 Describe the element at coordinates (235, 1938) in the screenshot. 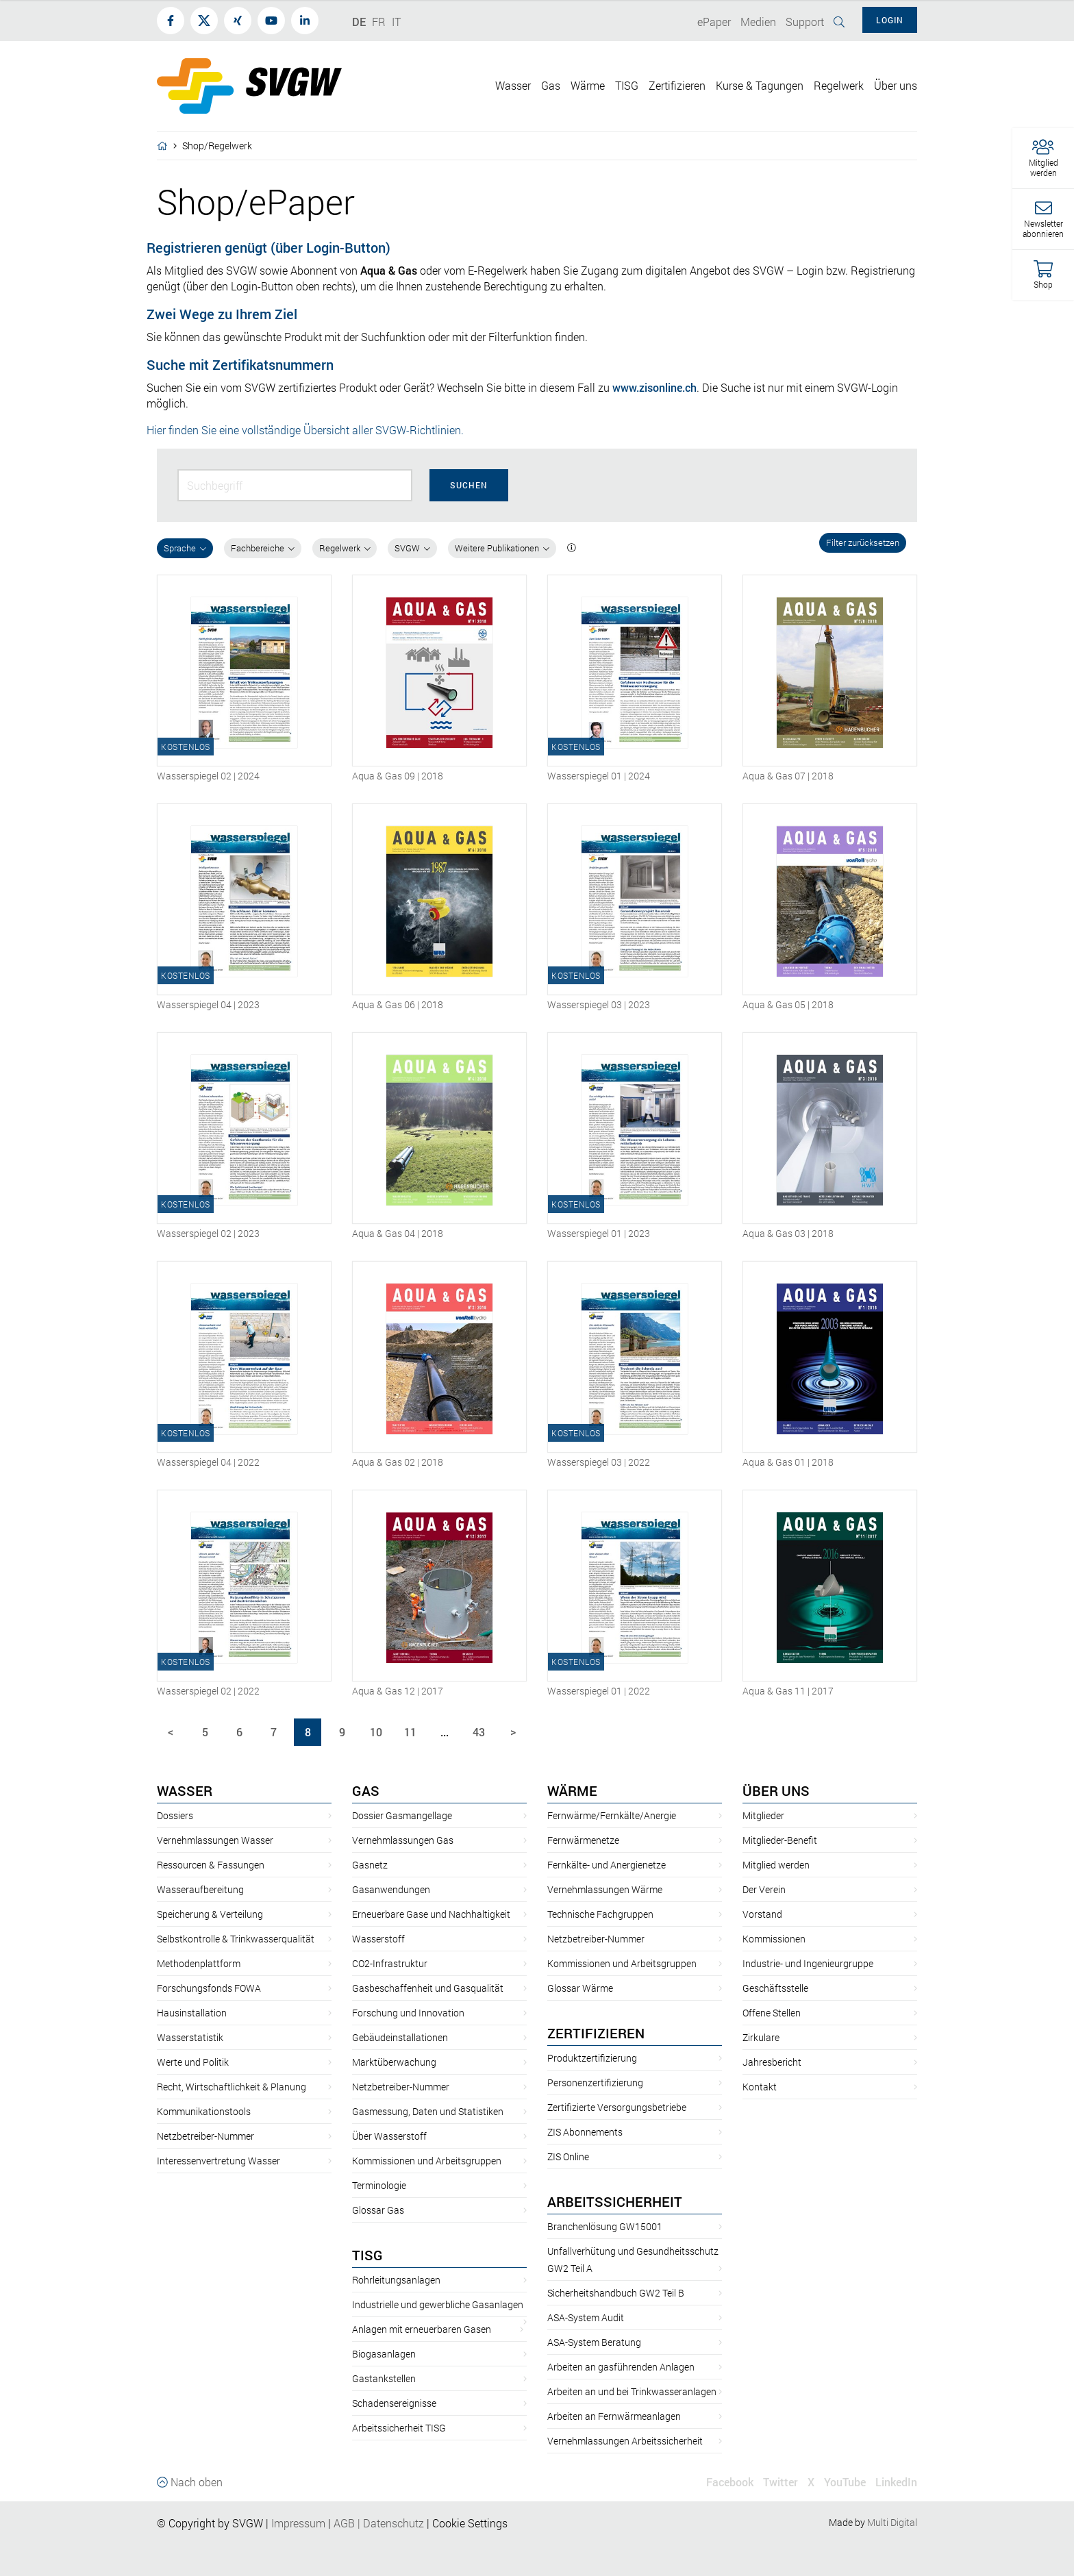

I see `Selbstkontrolle & Trinkwasserqualität` at that location.